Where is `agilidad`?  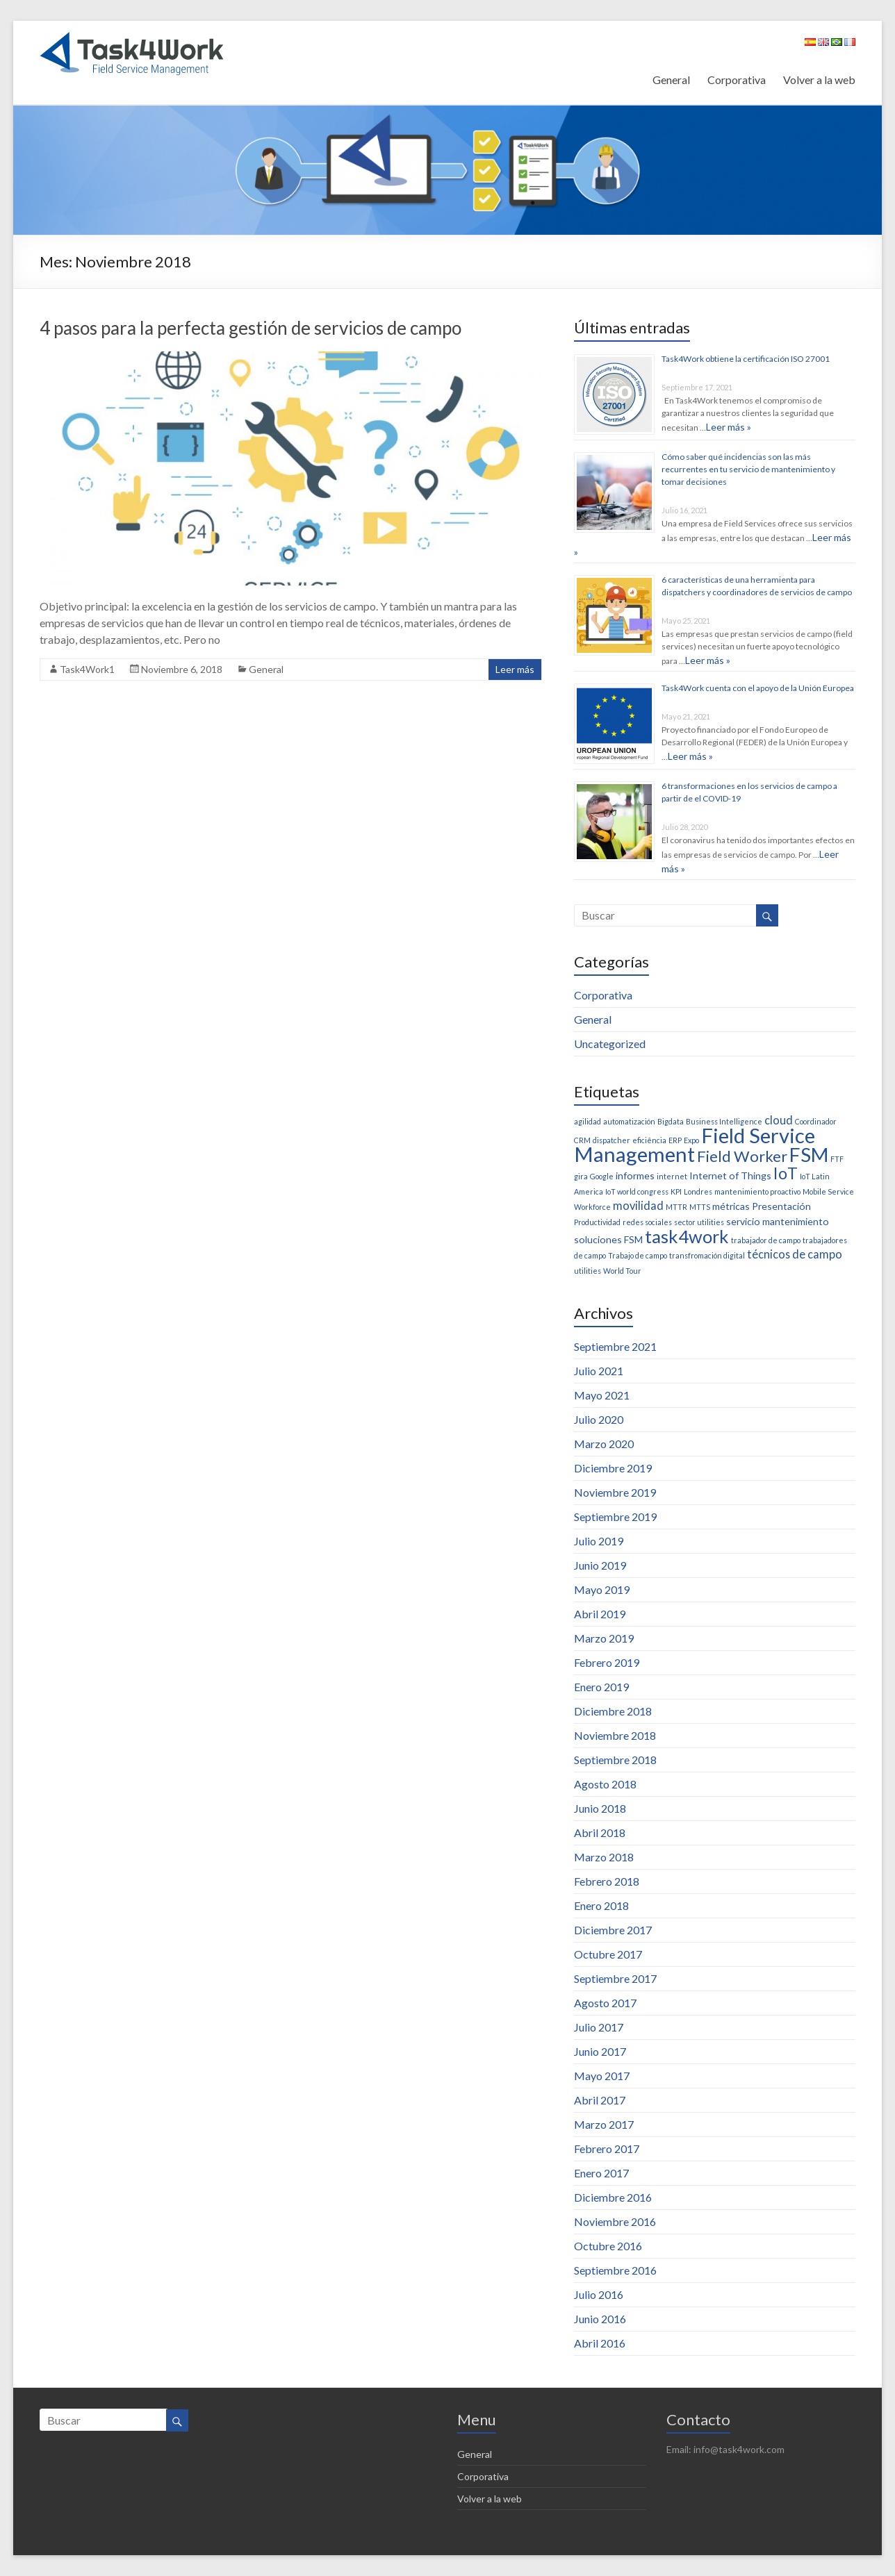
agilidad is located at coordinates (587, 1121).